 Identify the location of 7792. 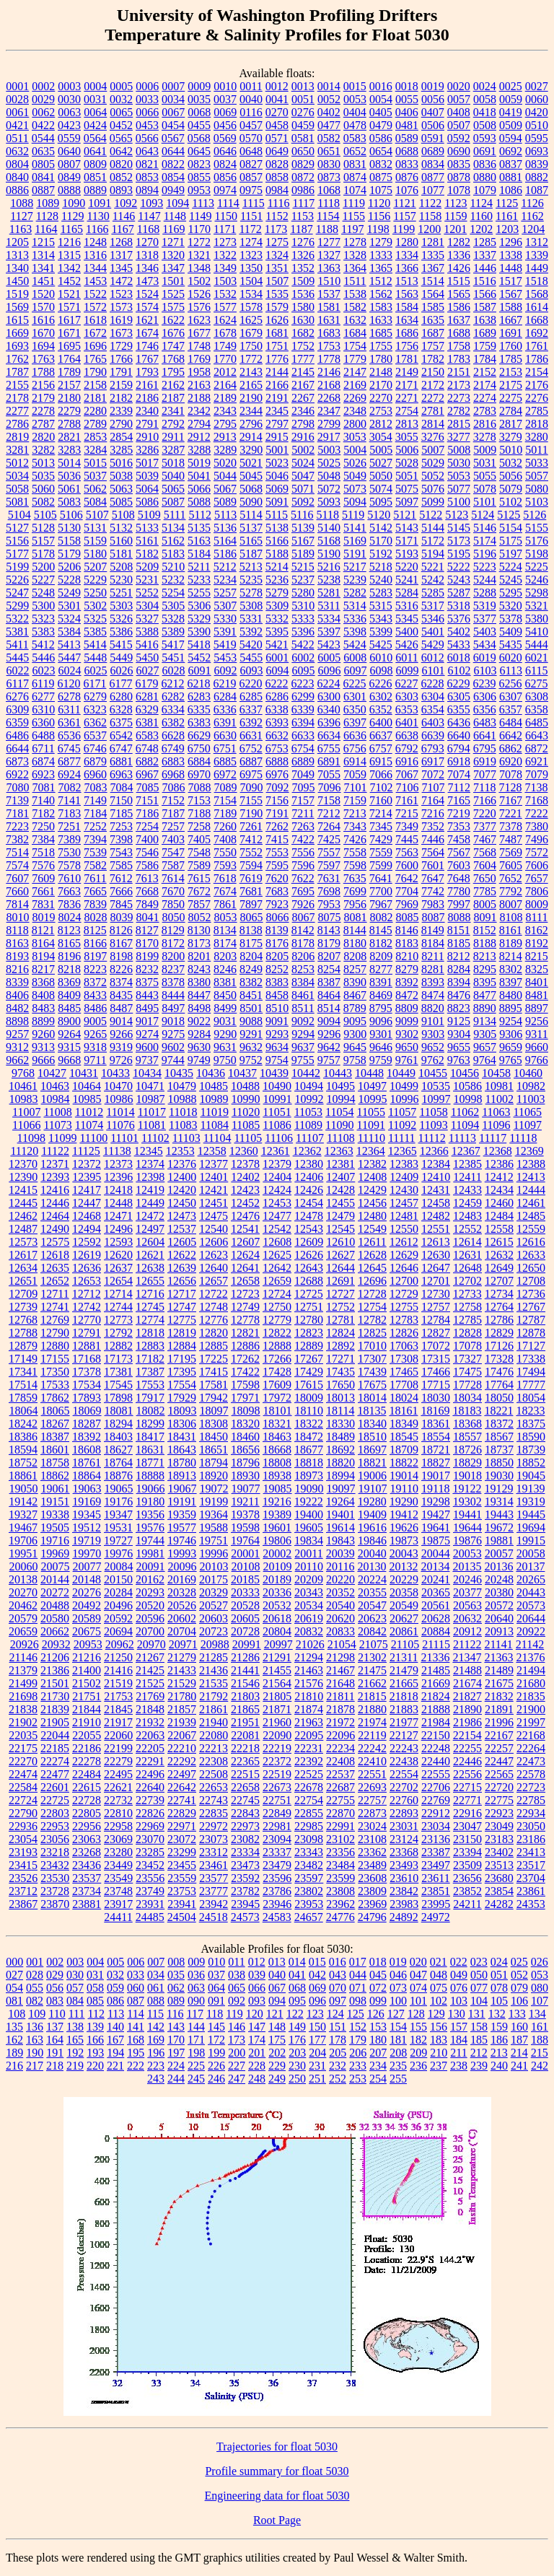
(510, 891).